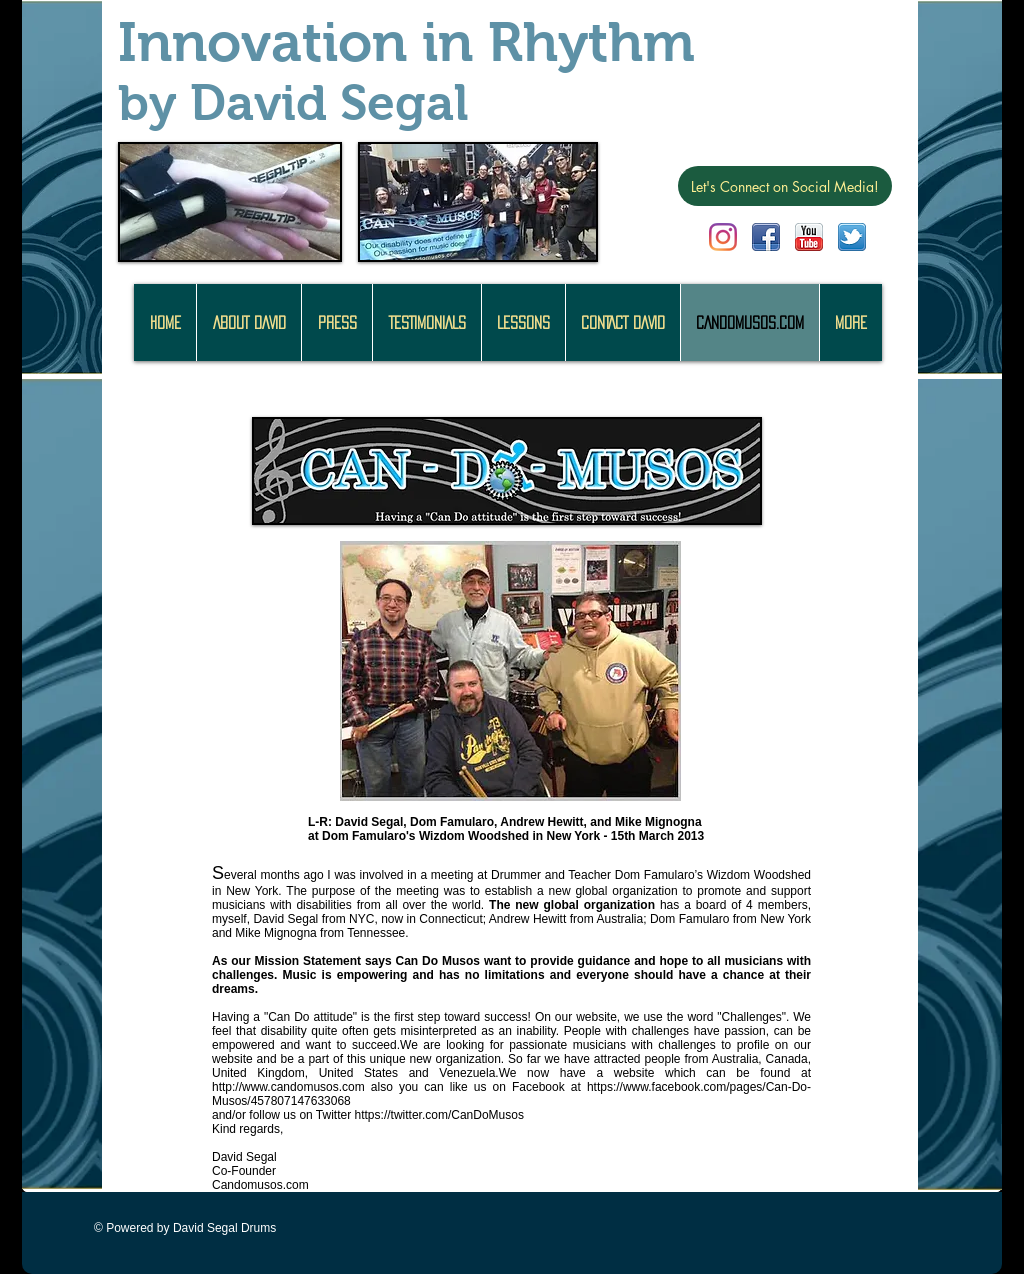 The width and height of the screenshot is (1024, 1274). What do you see at coordinates (809, 237) in the screenshot?
I see `[youtube.png]` at bounding box center [809, 237].